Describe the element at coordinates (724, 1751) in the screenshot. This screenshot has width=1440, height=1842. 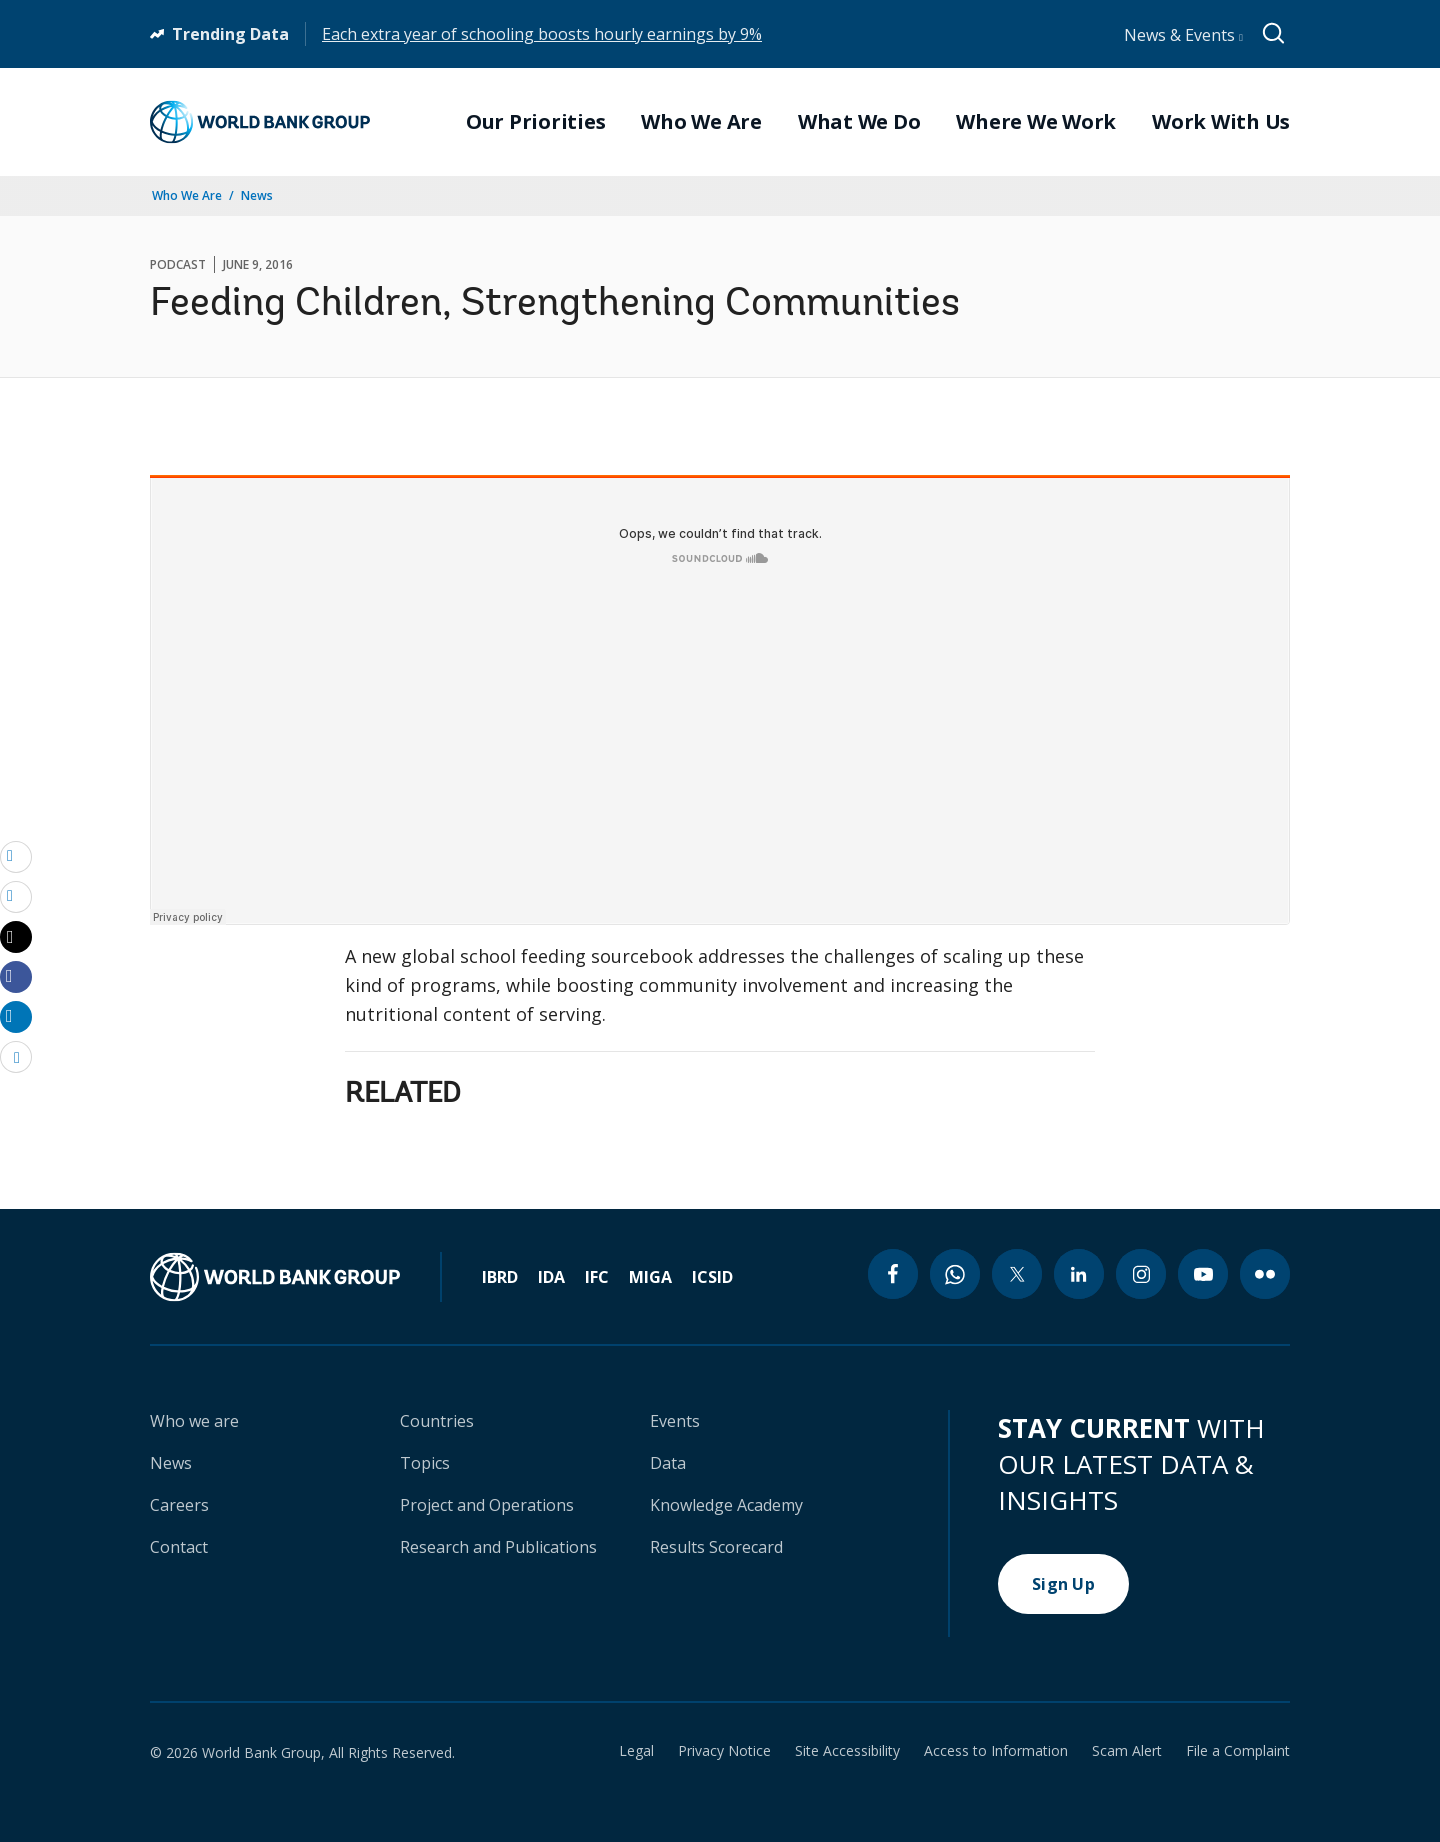
I see `Privacy Notice` at that location.